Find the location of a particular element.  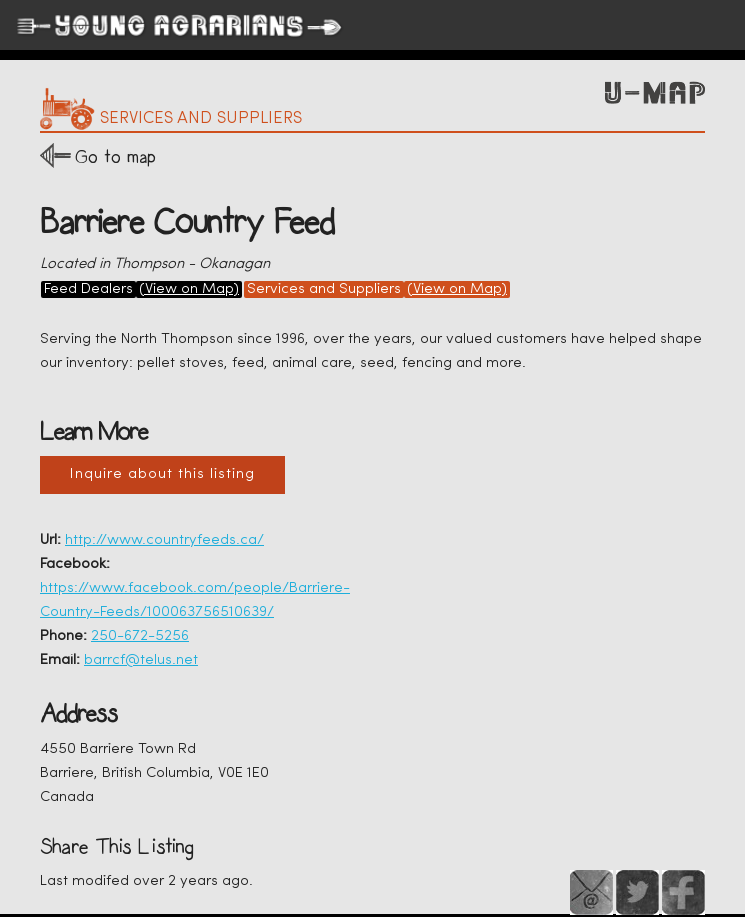

(View on Map) is located at coordinates (189, 289).